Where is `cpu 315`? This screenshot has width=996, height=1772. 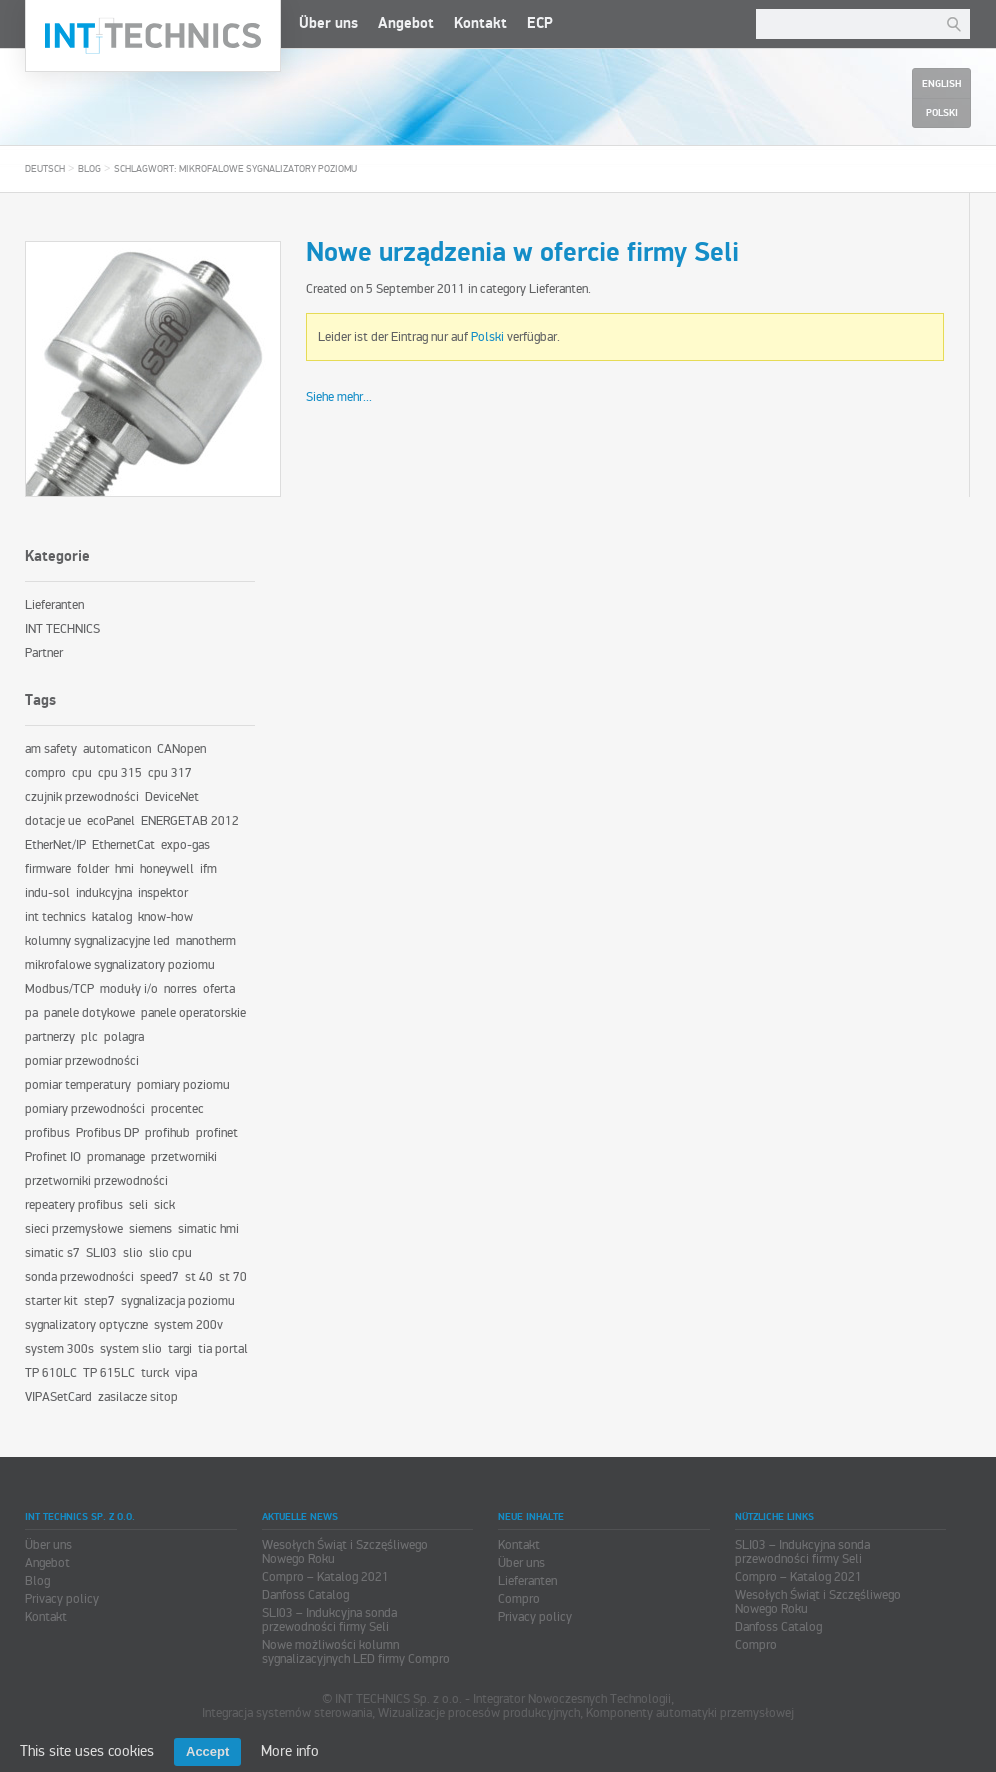 cpu 315 is located at coordinates (120, 773).